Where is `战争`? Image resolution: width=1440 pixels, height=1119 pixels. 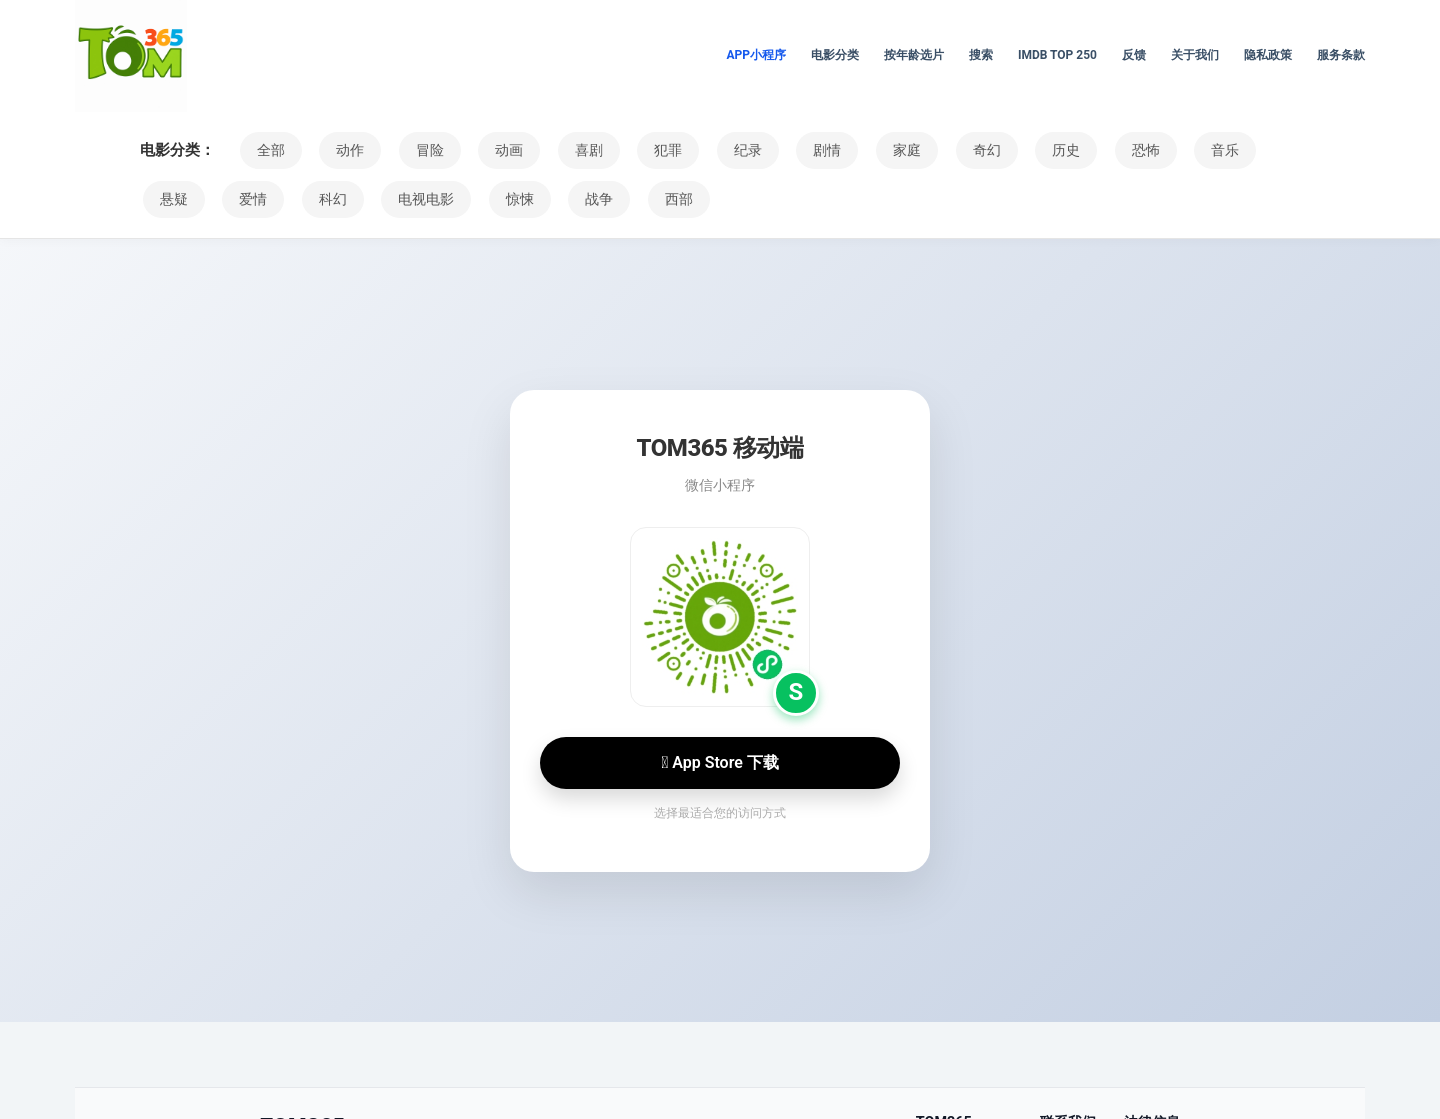 战争 is located at coordinates (495, 199).